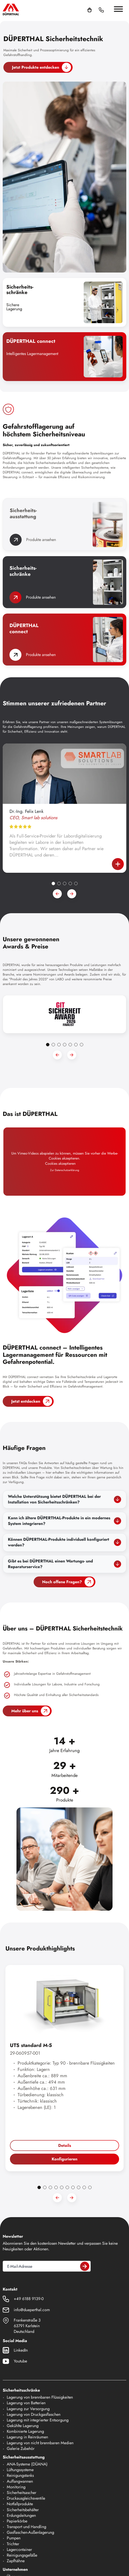 The height and width of the screenshot is (2576, 129). I want to click on [button], so click(106, 9).